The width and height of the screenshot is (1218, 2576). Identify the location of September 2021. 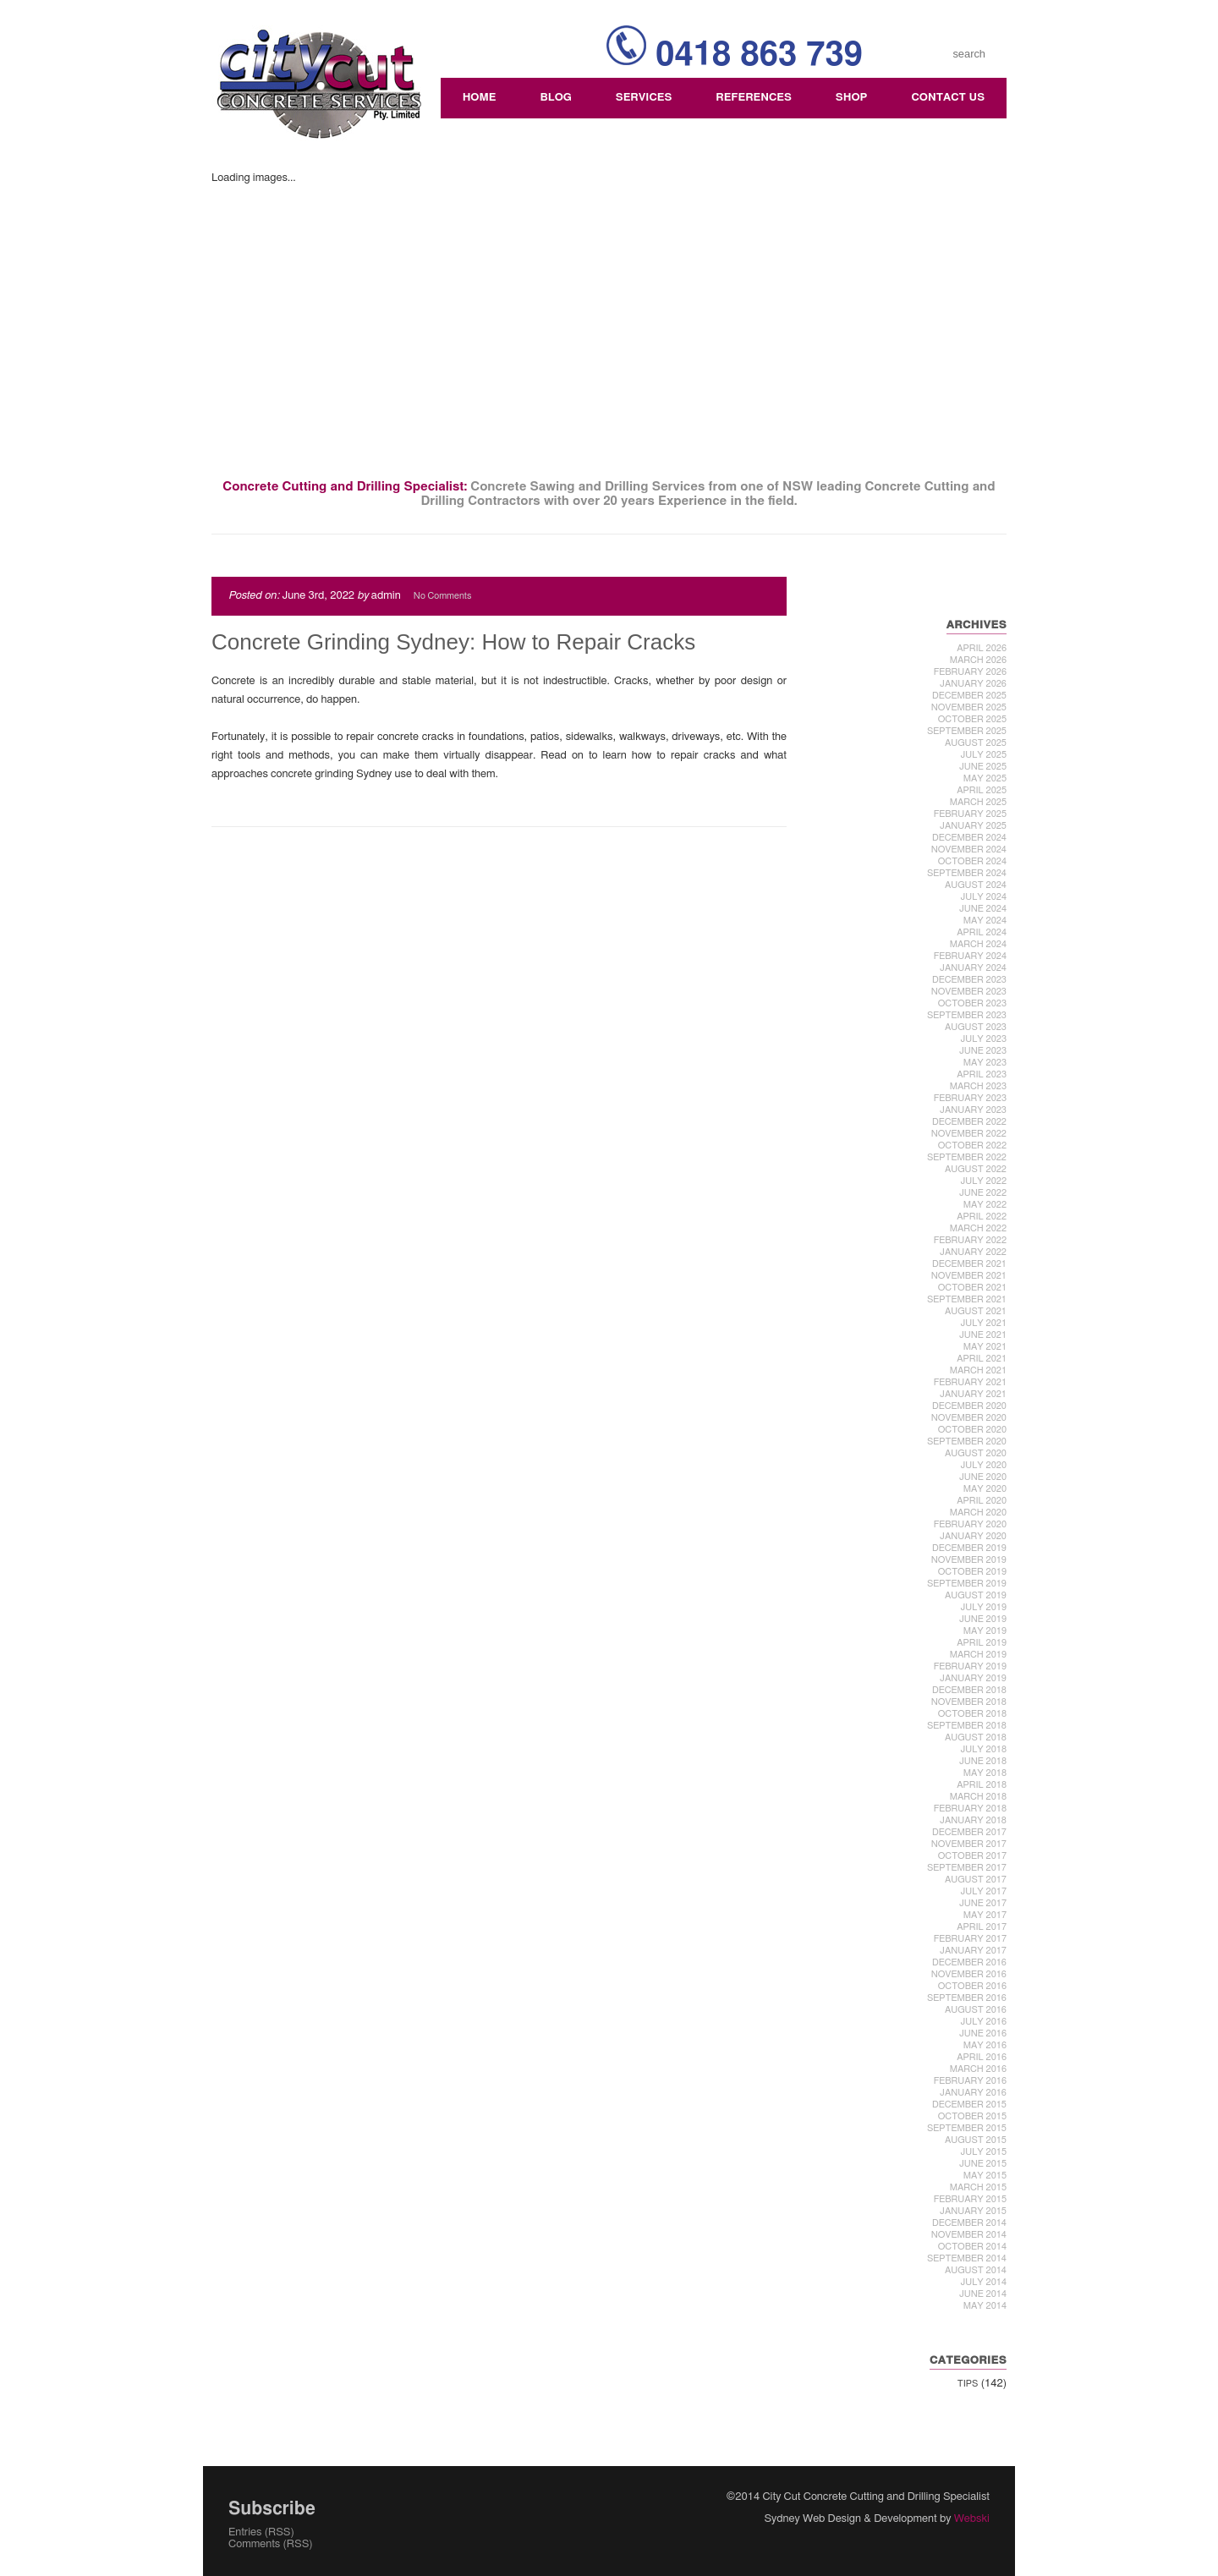
(967, 1299).